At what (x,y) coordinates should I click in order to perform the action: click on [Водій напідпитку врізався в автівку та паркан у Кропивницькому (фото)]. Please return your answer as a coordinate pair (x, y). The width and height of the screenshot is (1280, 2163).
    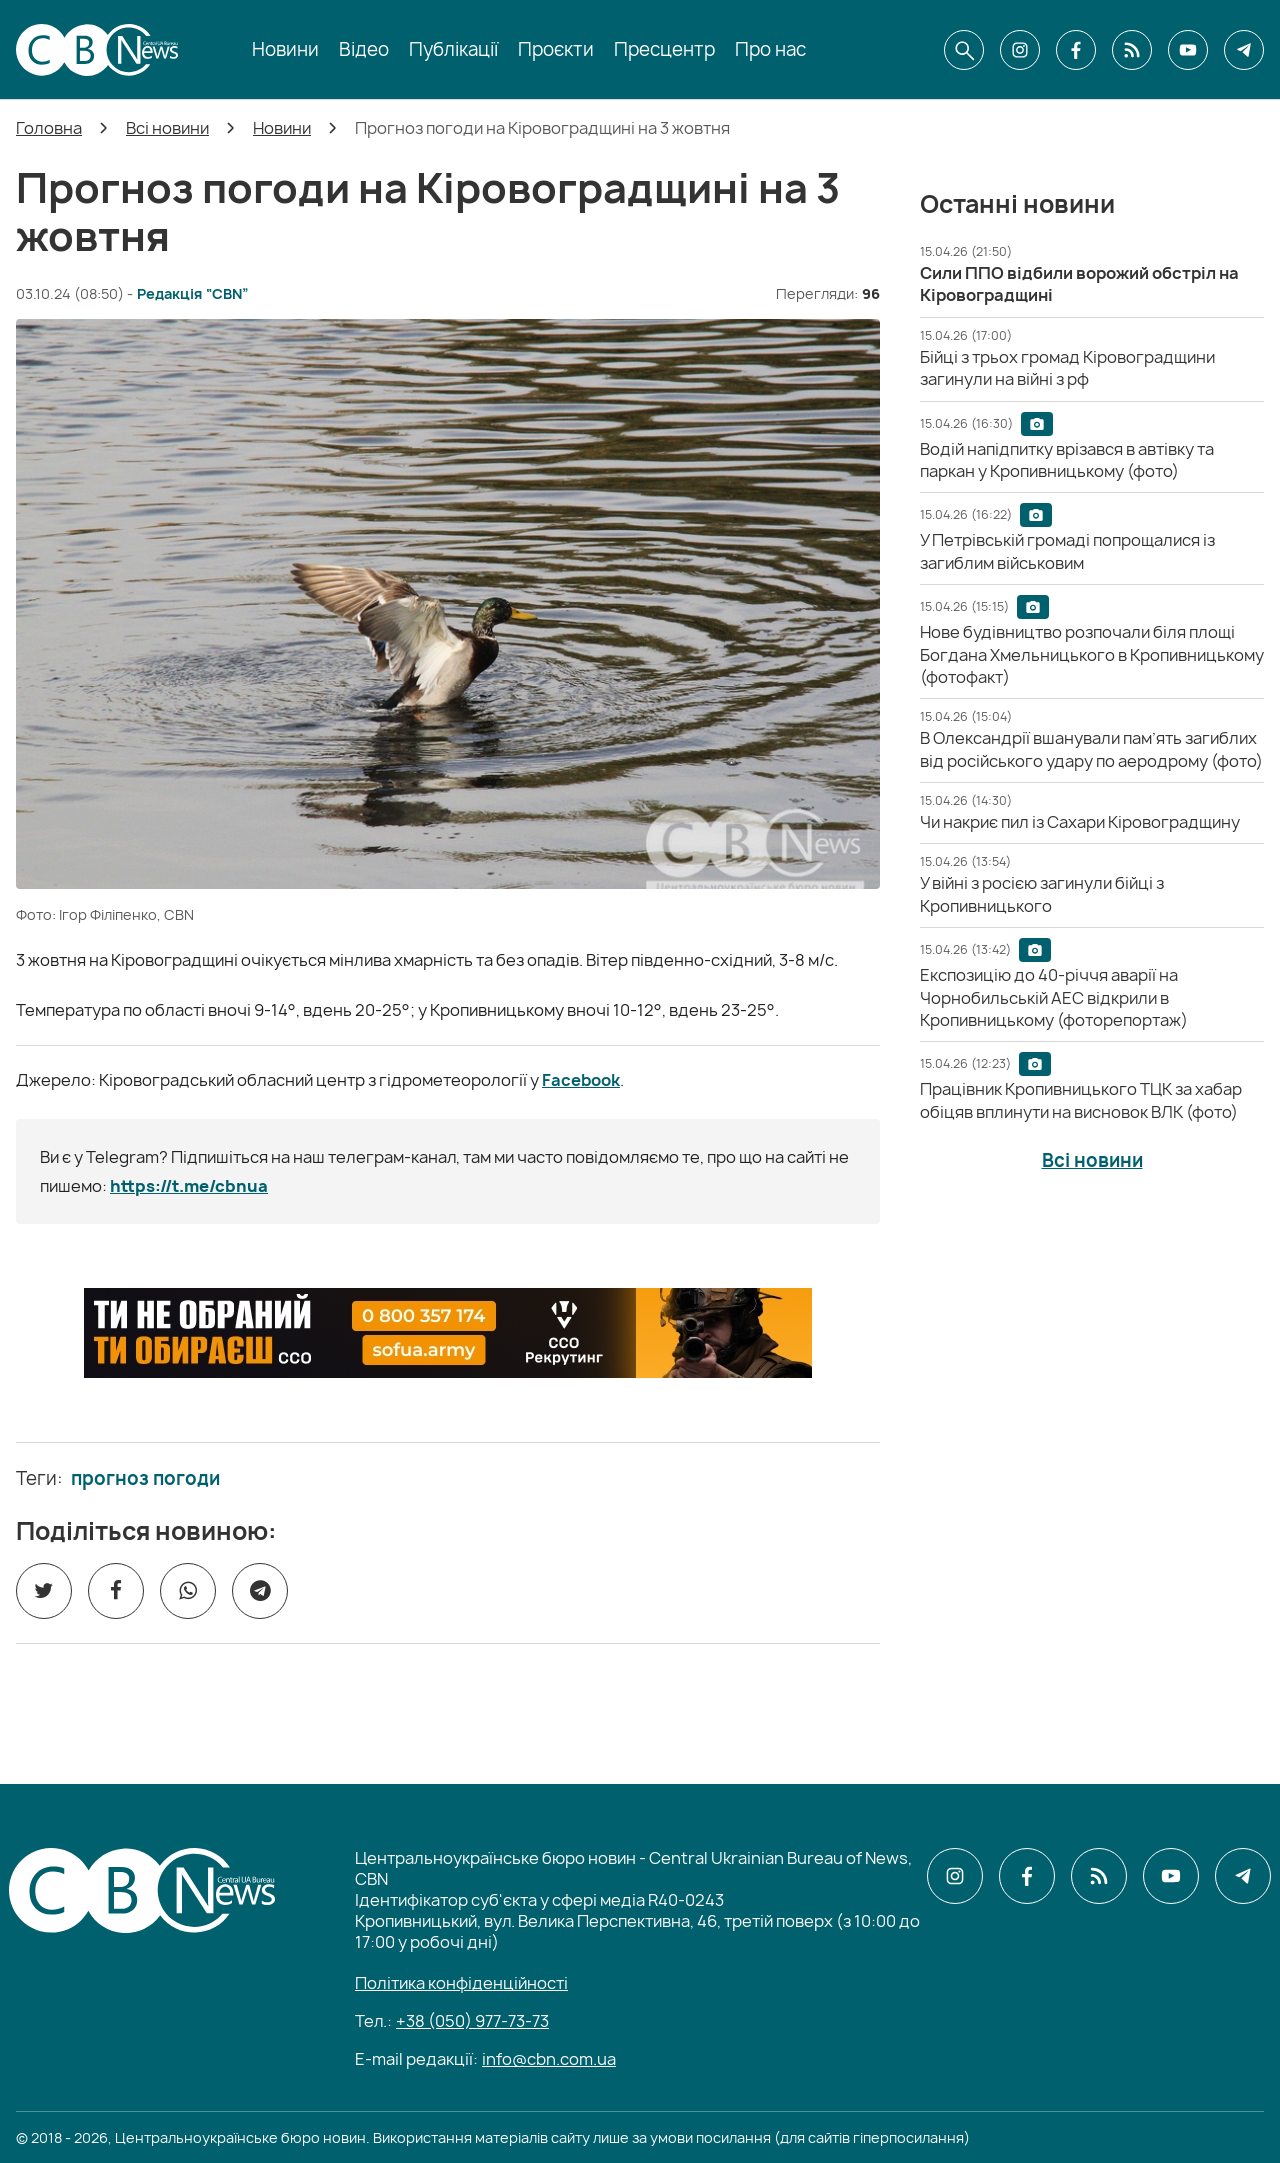
    Looking at the image, I should click on (1067, 460).